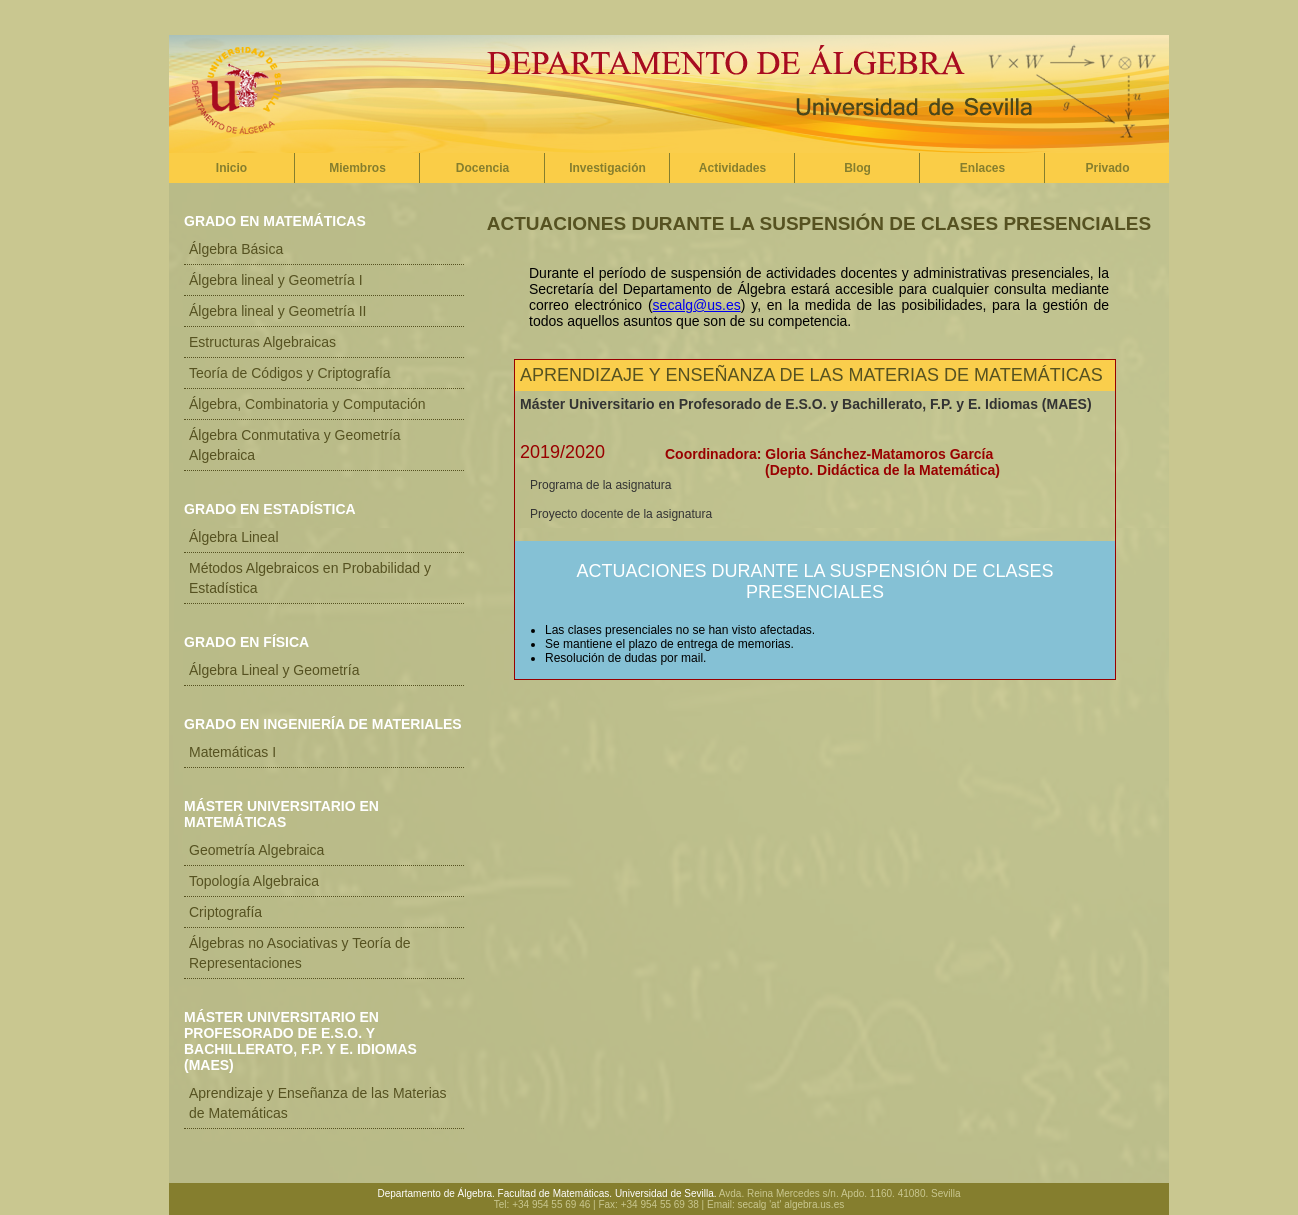 Image resolution: width=1298 pixels, height=1215 pixels. Describe the element at coordinates (274, 670) in the screenshot. I see `Álgebra Lineal y Geometría` at that location.